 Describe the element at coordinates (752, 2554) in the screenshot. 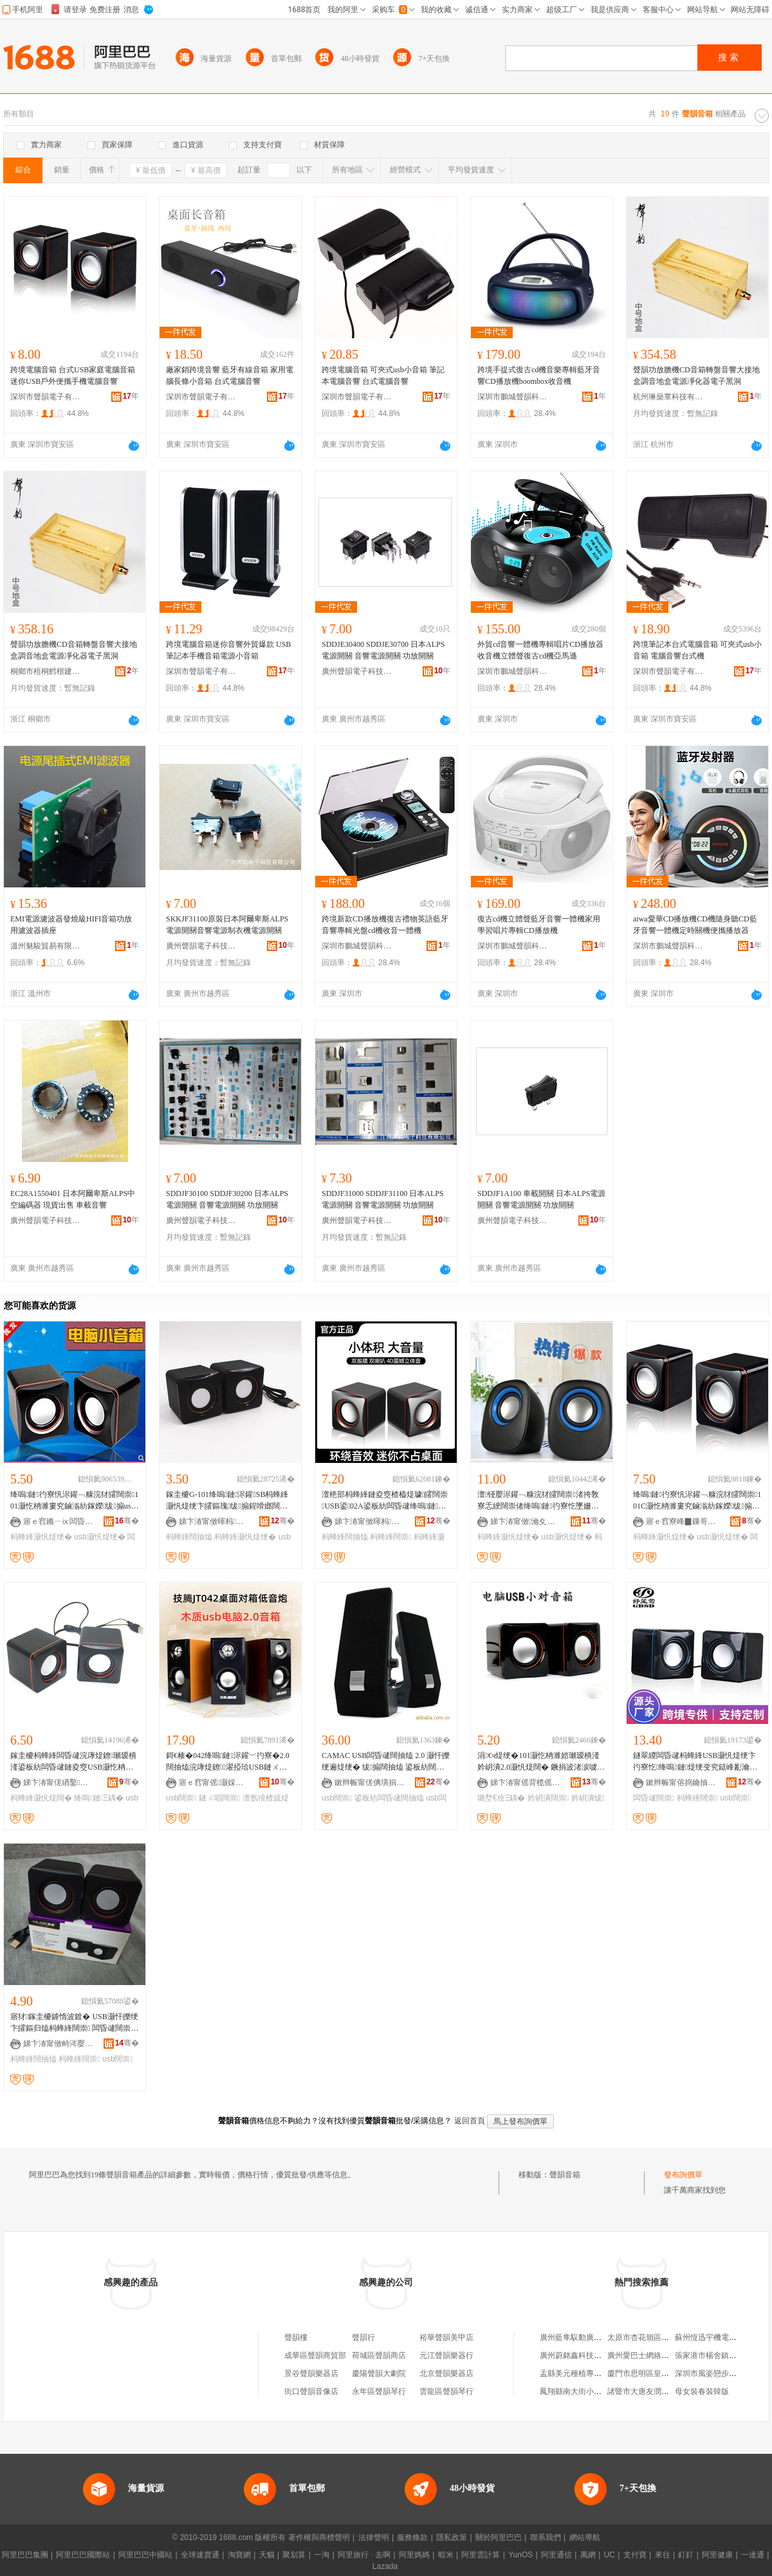

I see `一達通` at that location.